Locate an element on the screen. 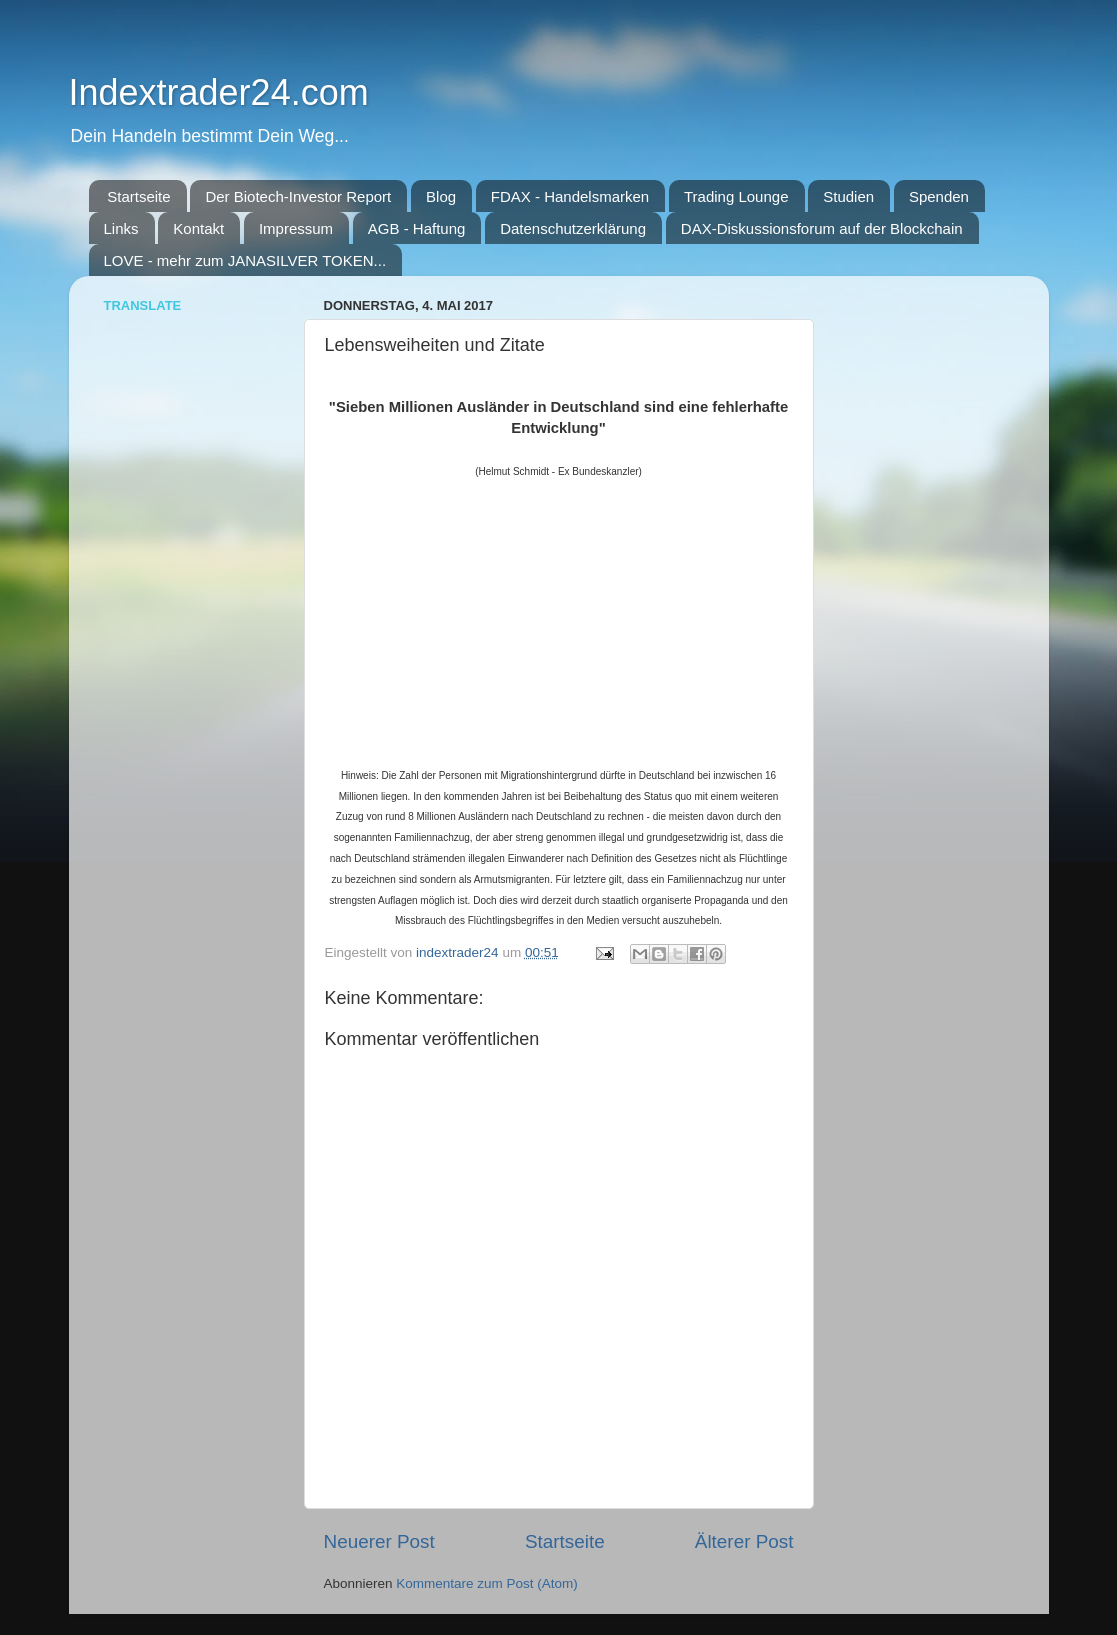 The height and width of the screenshot is (1635, 1117). Neuerer Post is located at coordinates (379, 1541).